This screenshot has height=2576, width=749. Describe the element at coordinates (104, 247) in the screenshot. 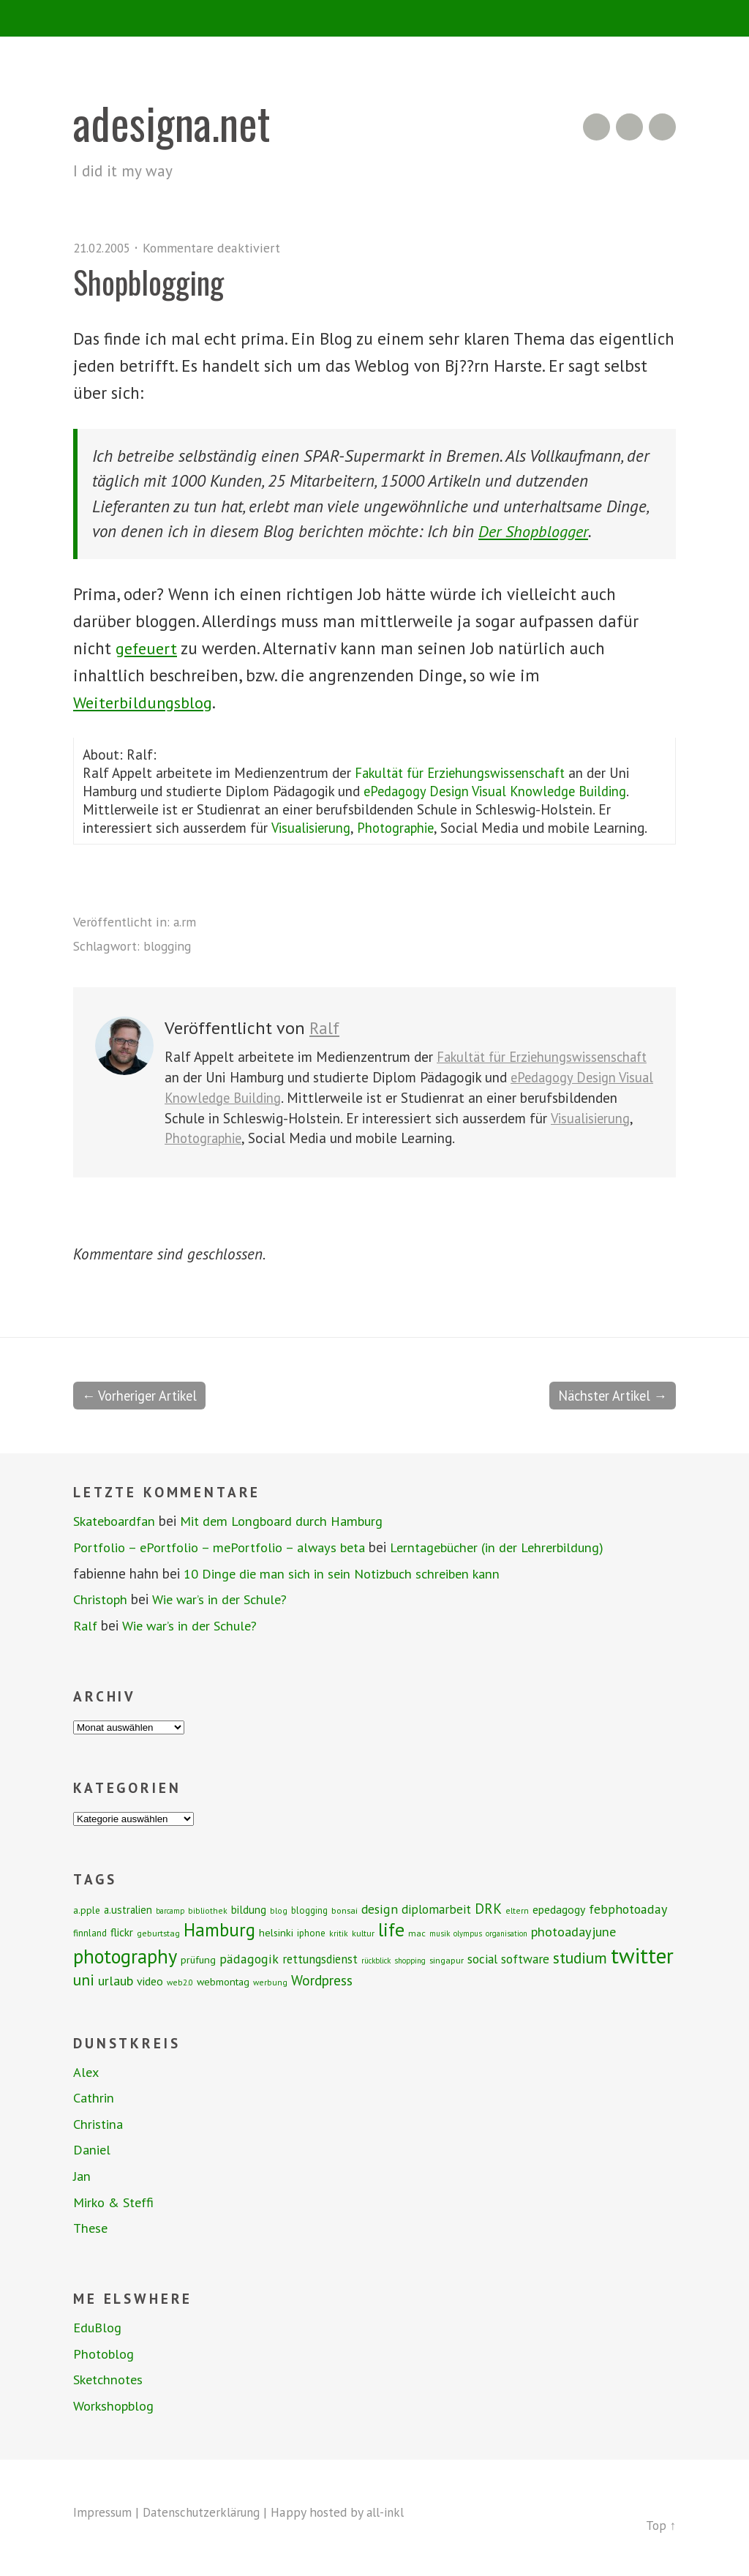

I see `21.02.2005` at that location.